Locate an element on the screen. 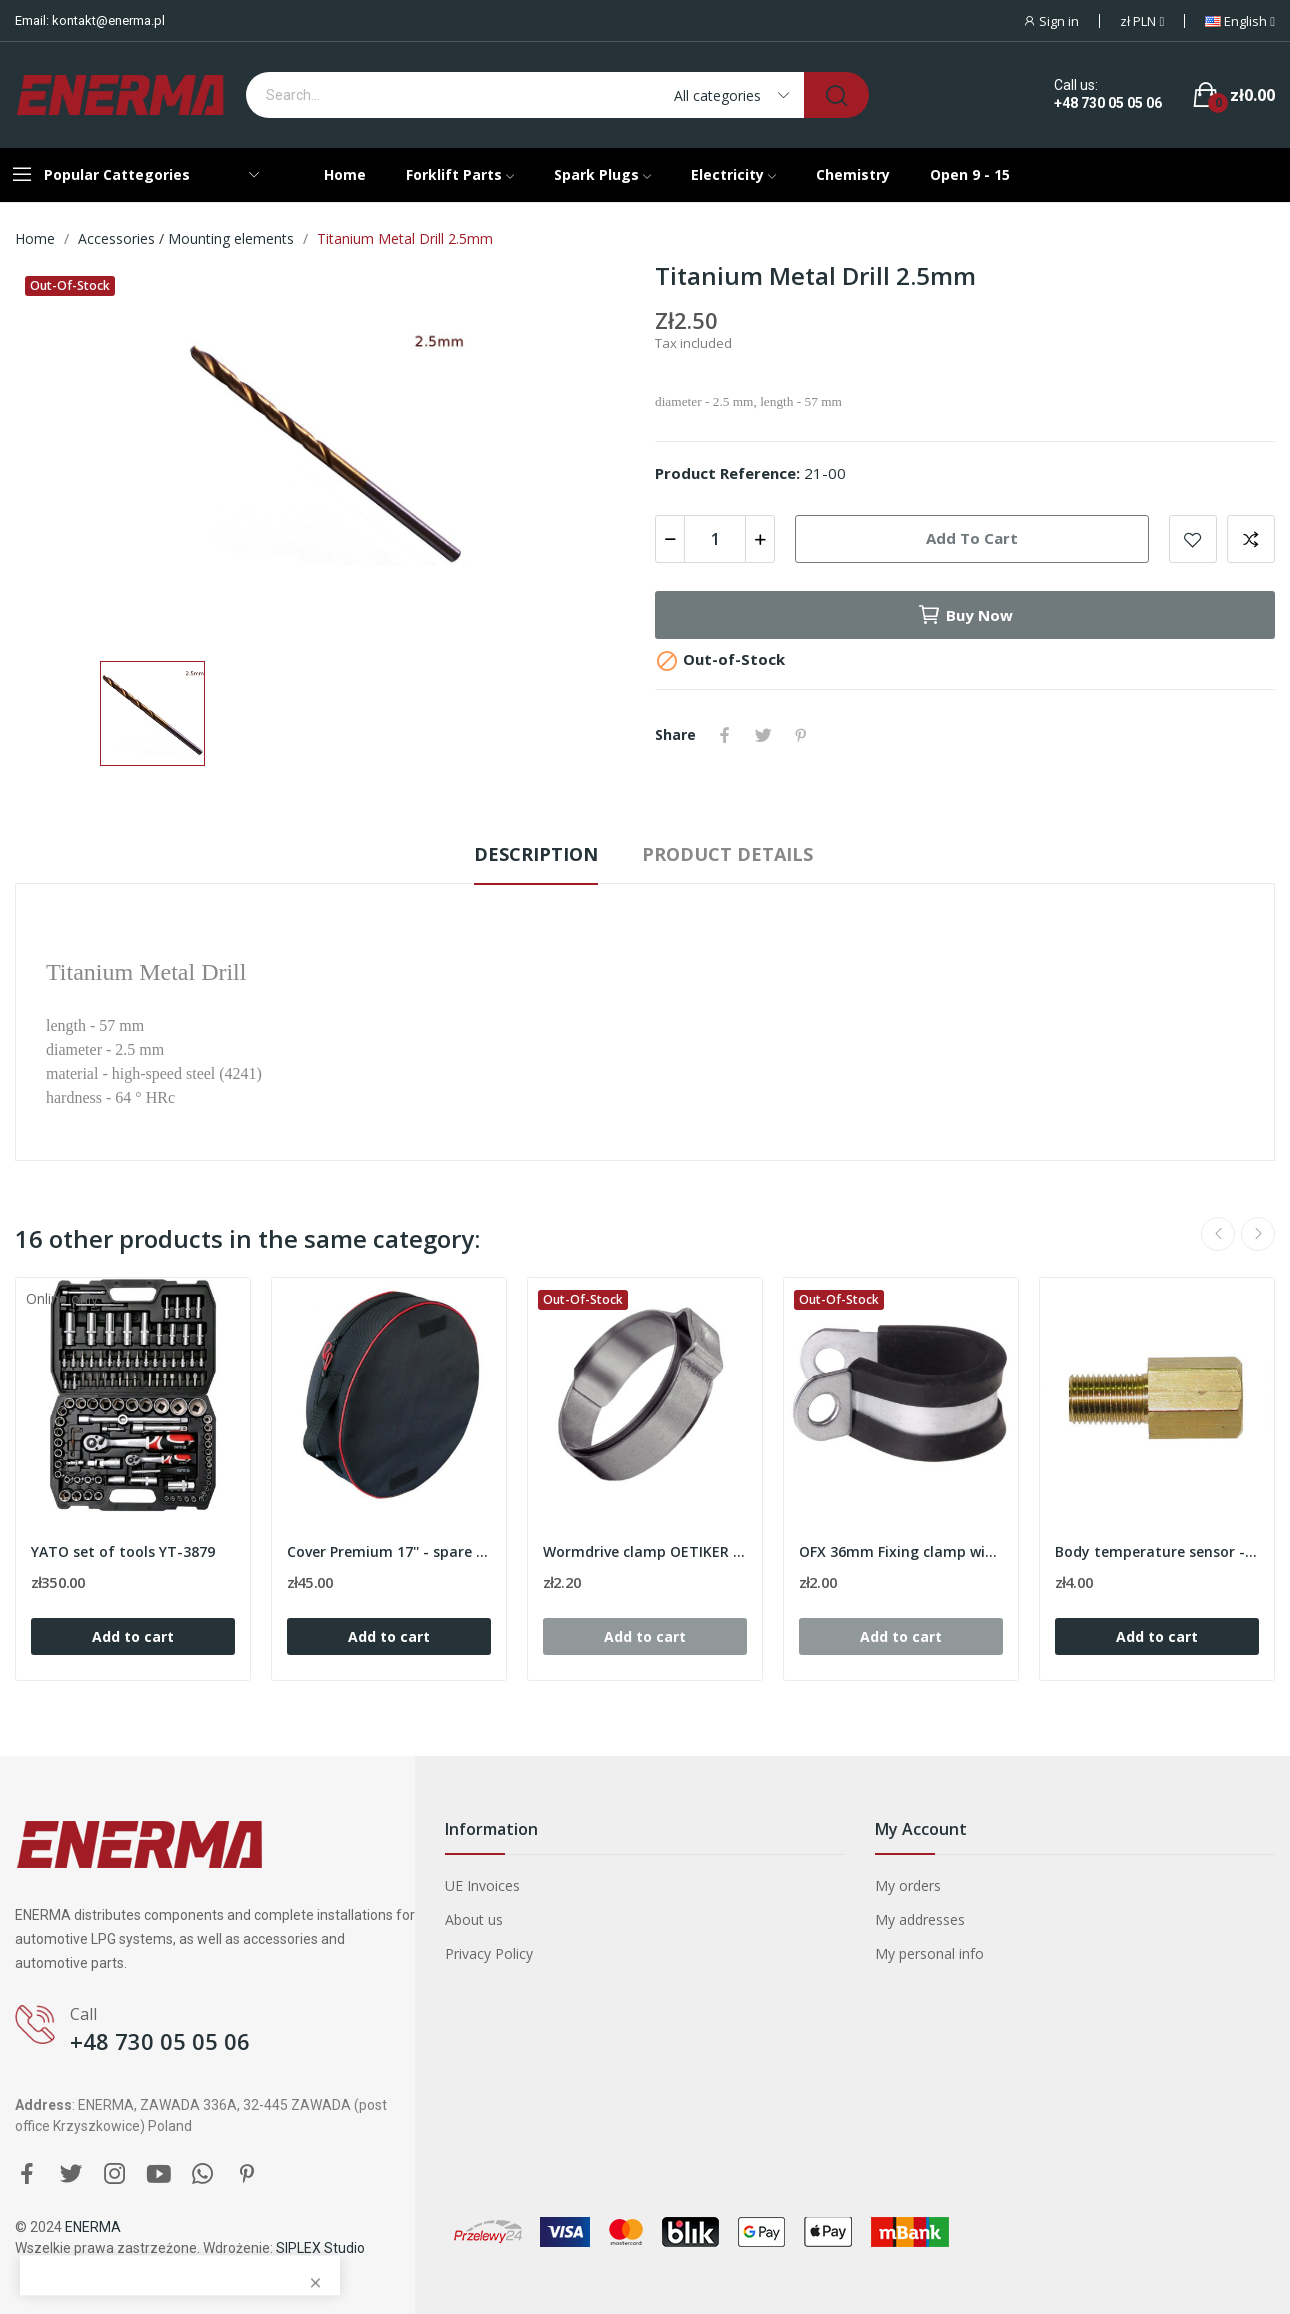 The height and width of the screenshot is (2314, 1290). Privacy Policy is located at coordinates (489, 1953).